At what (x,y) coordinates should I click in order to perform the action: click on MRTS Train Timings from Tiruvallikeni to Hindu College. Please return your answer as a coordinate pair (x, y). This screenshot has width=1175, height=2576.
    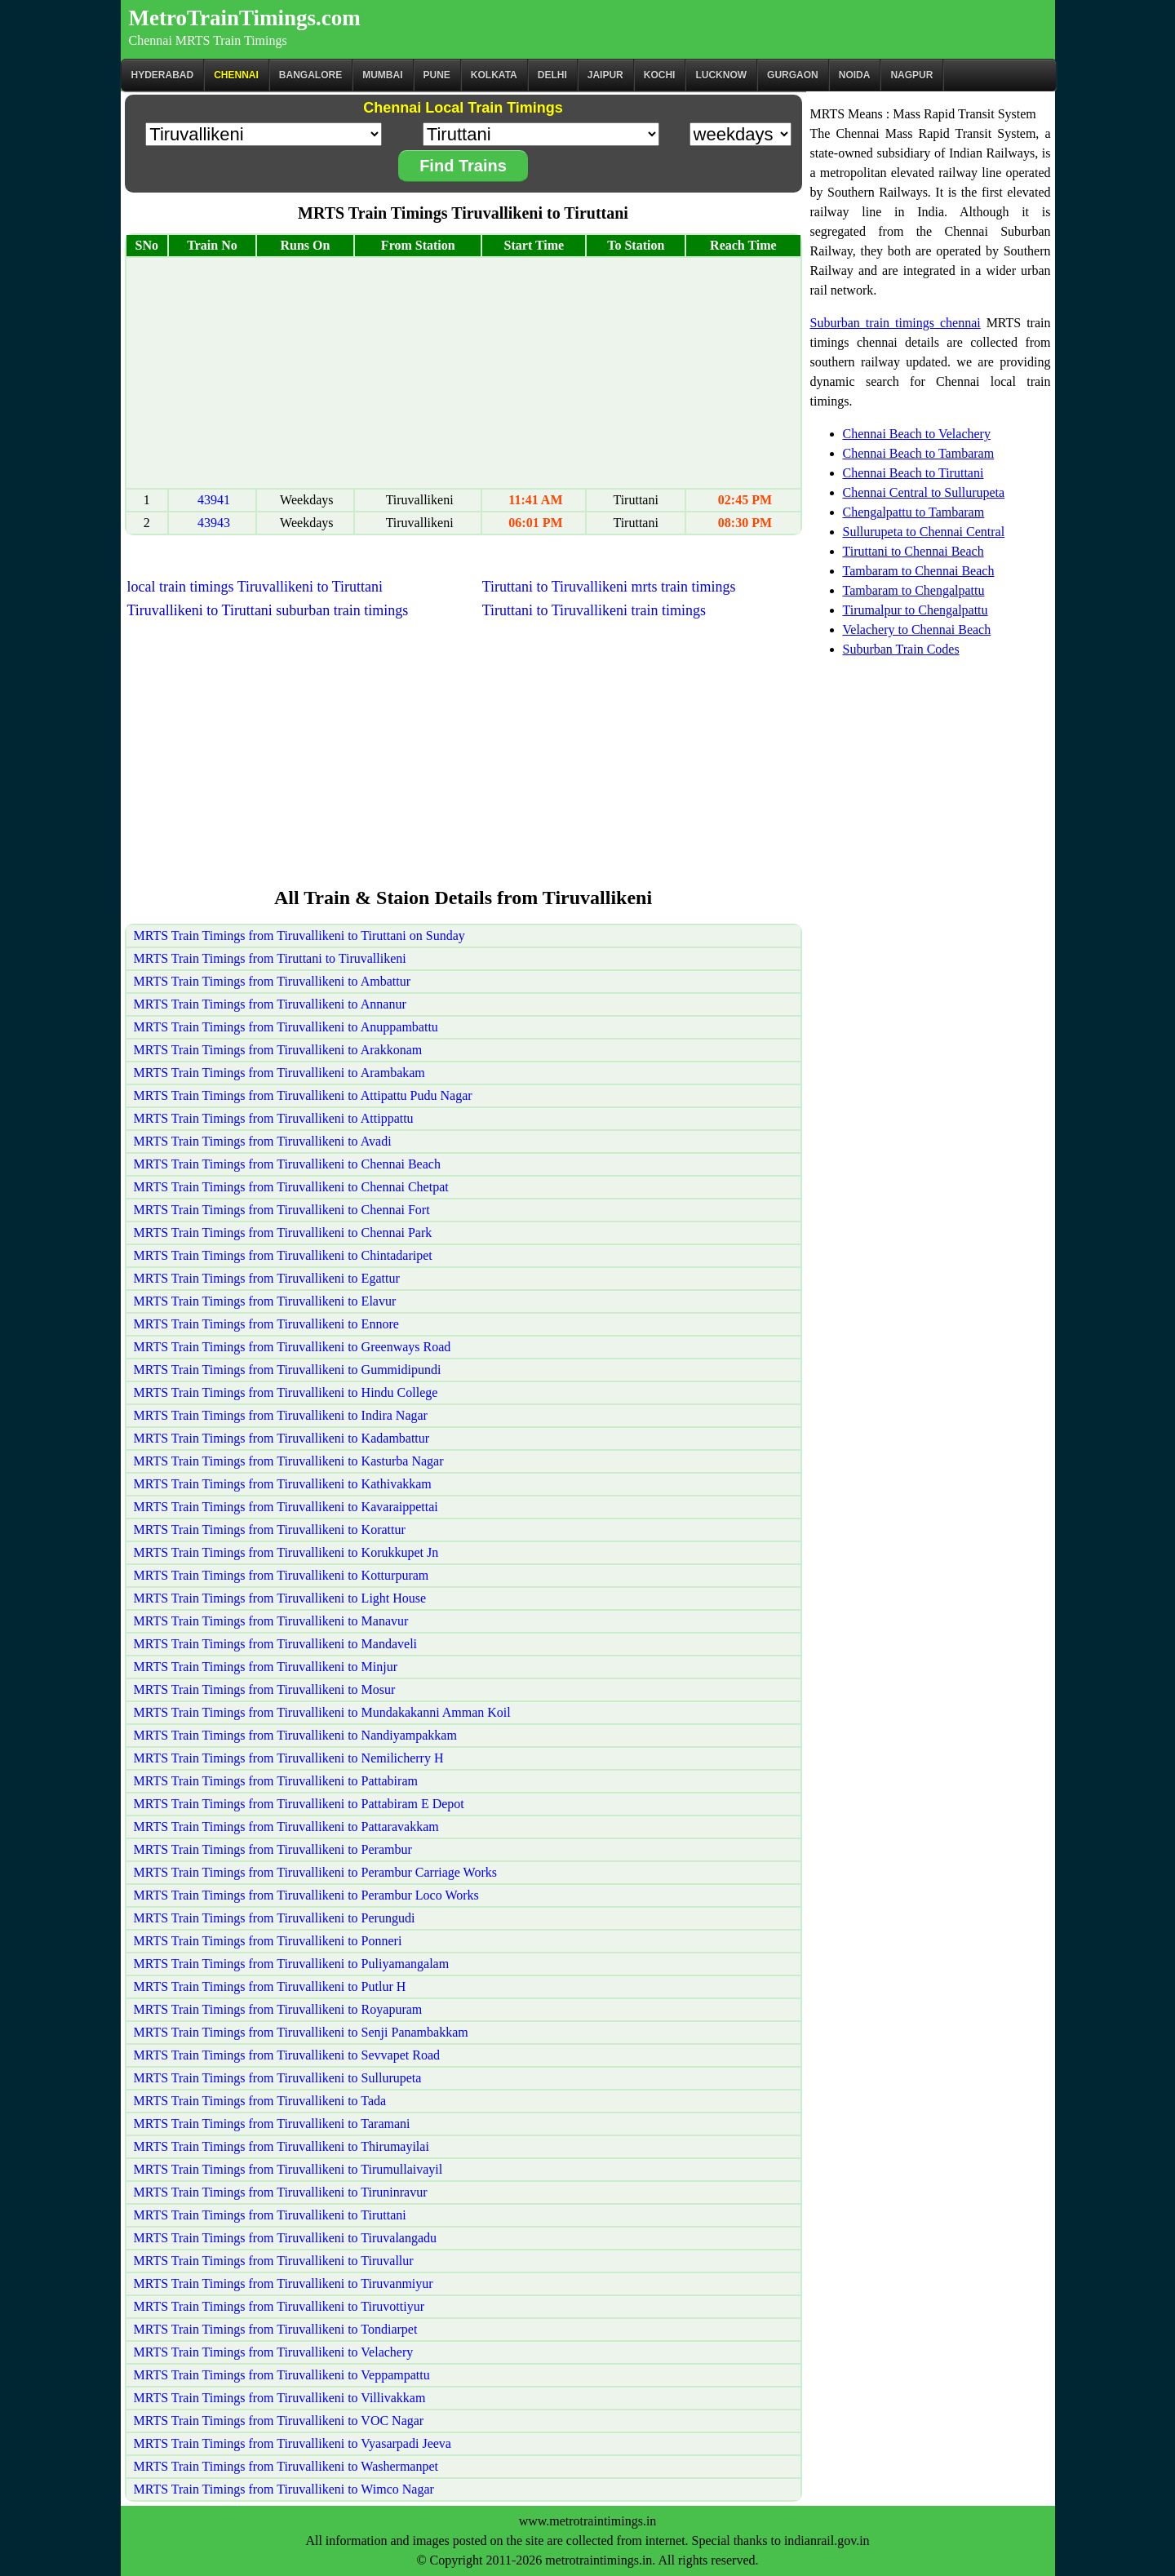
    Looking at the image, I should click on (286, 1392).